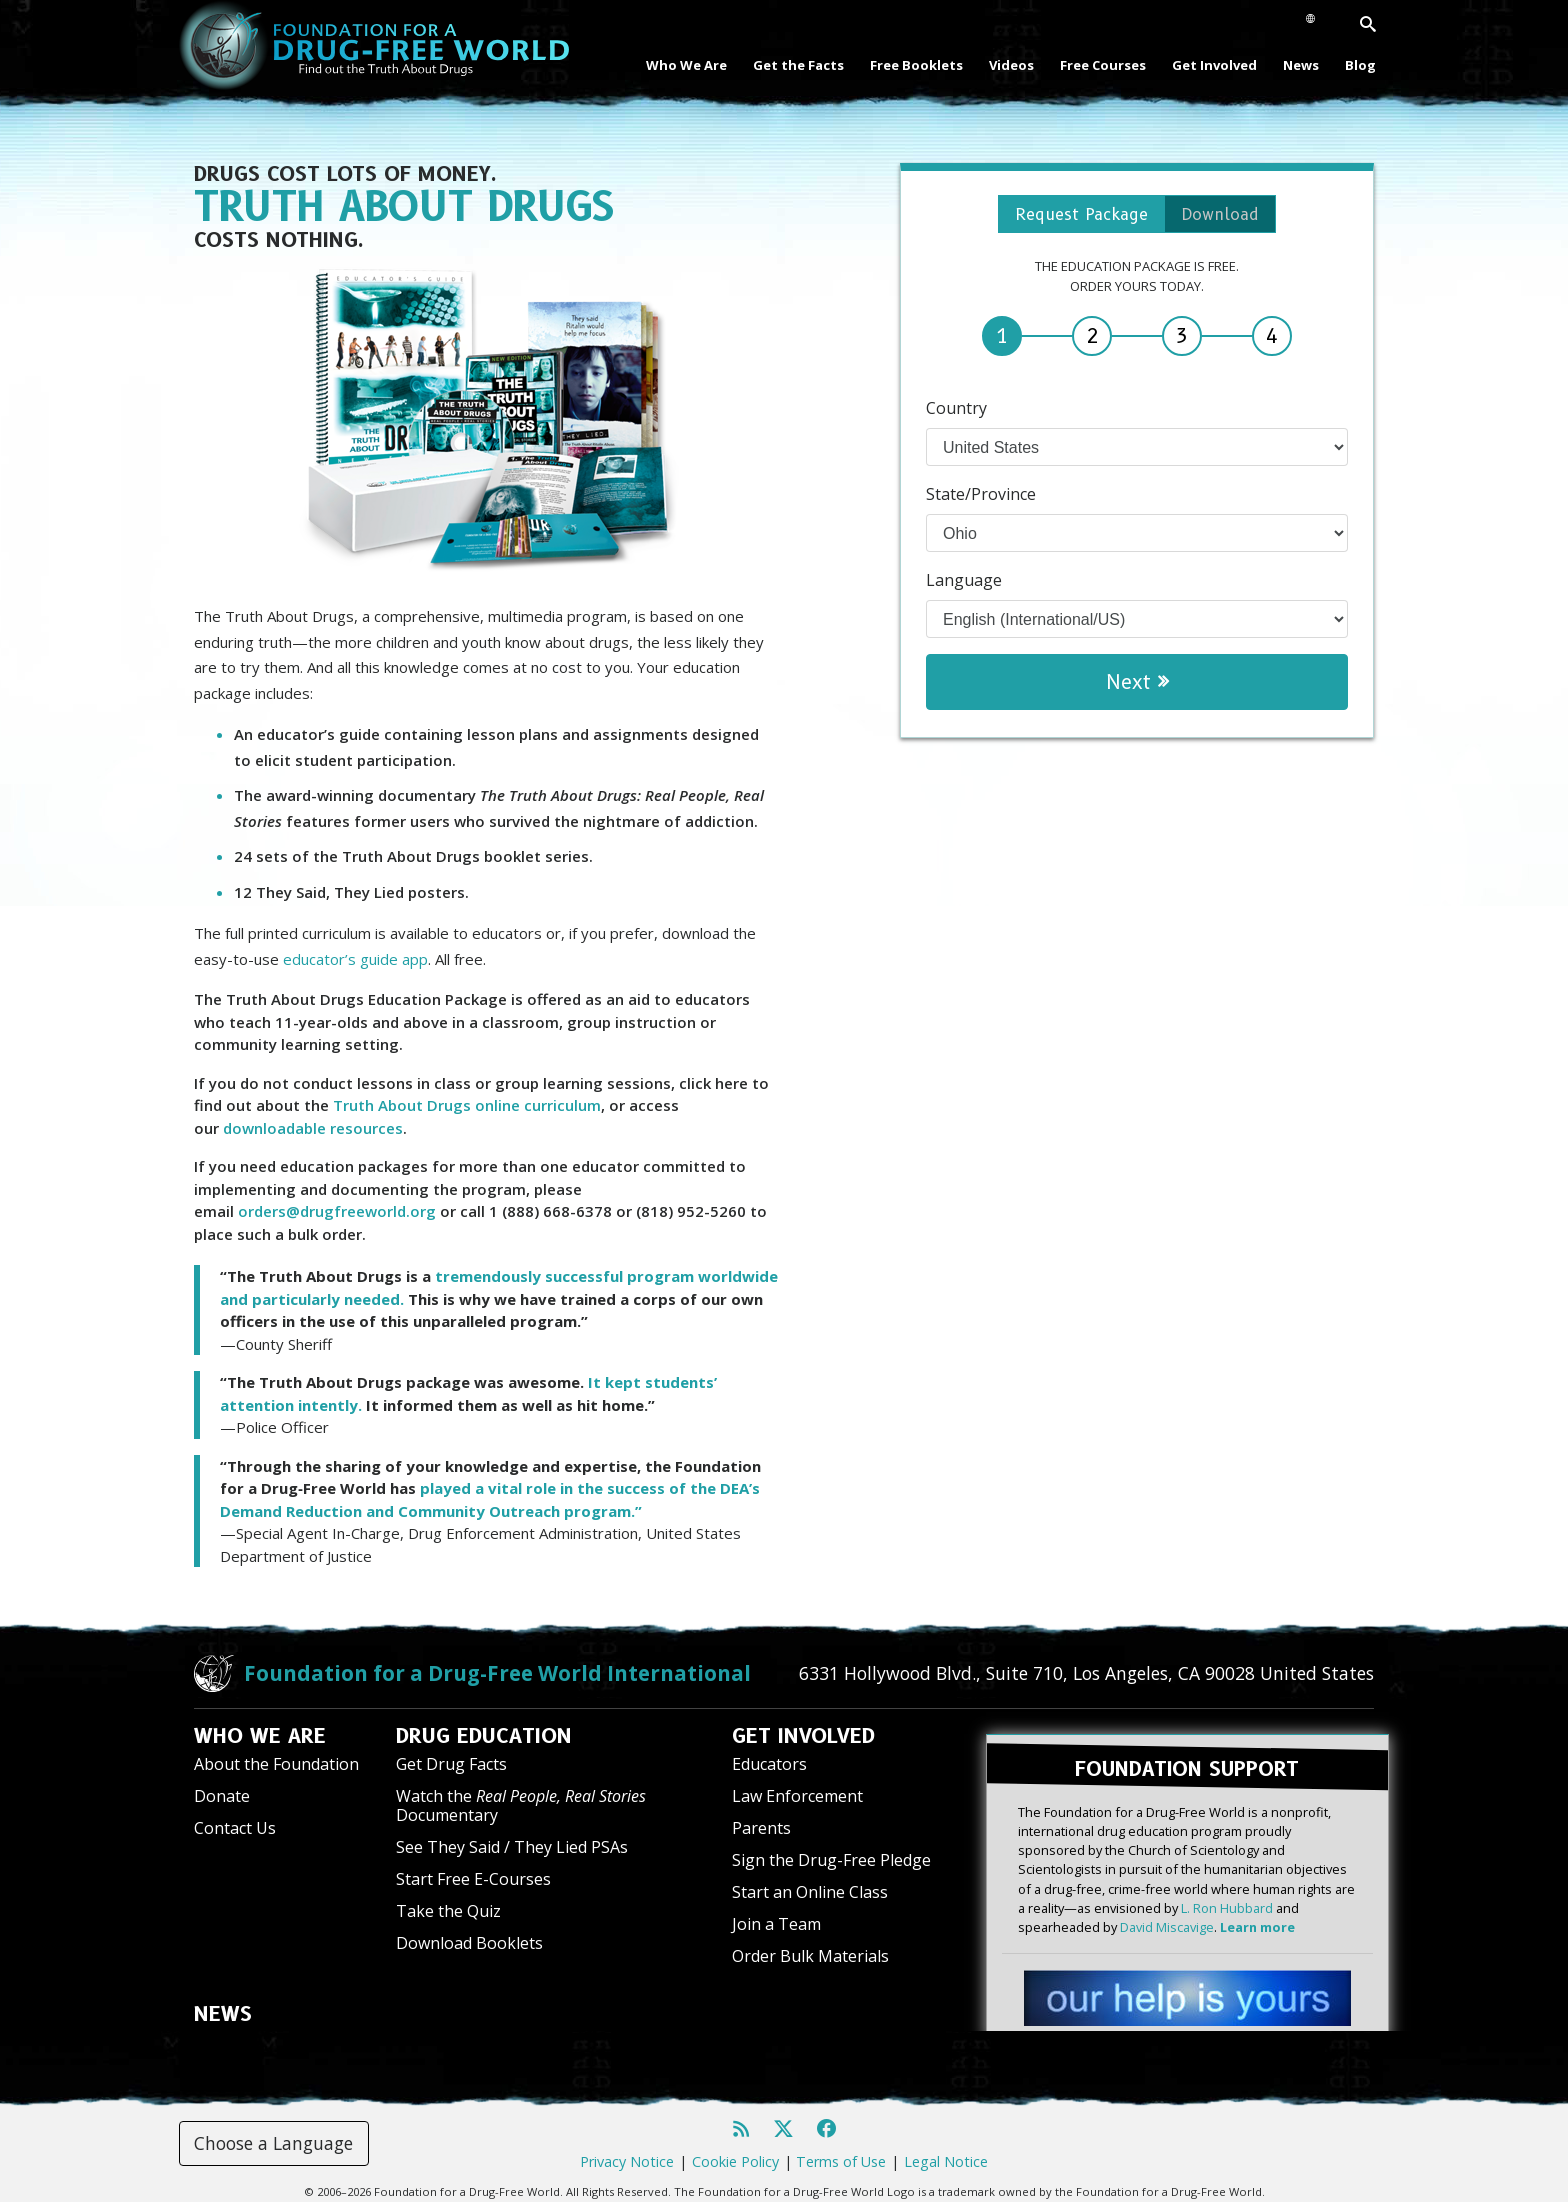  I want to click on Next, so click(1136, 686).